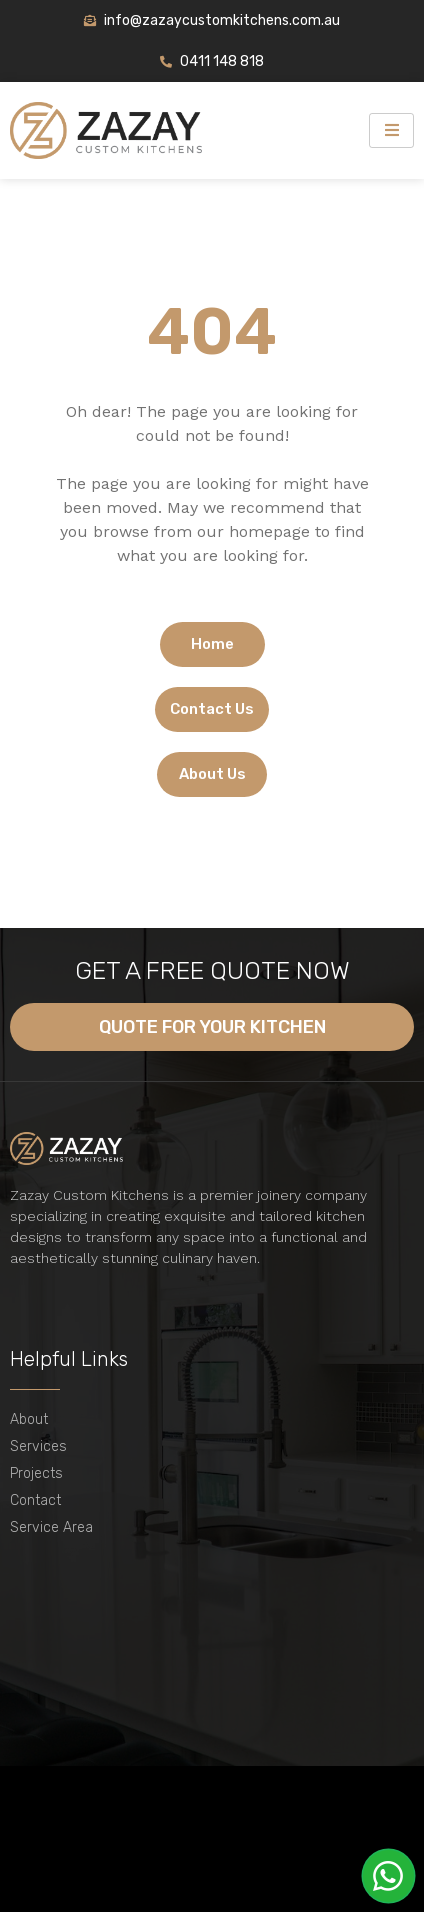 The height and width of the screenshot is (1912, 424). I want to click on Service Area, so click(51, 1527).